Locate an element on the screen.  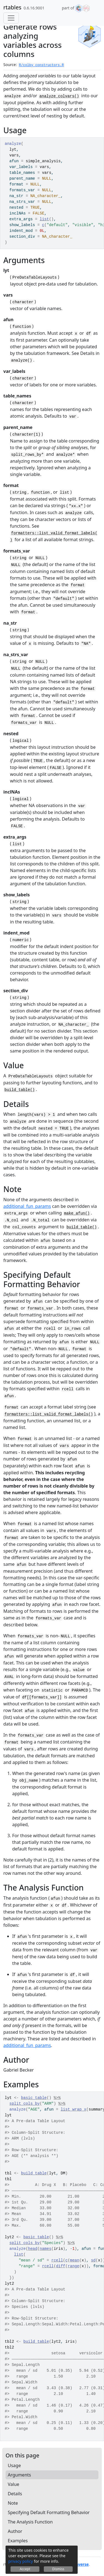
range is located at coordinates (73, 2266).